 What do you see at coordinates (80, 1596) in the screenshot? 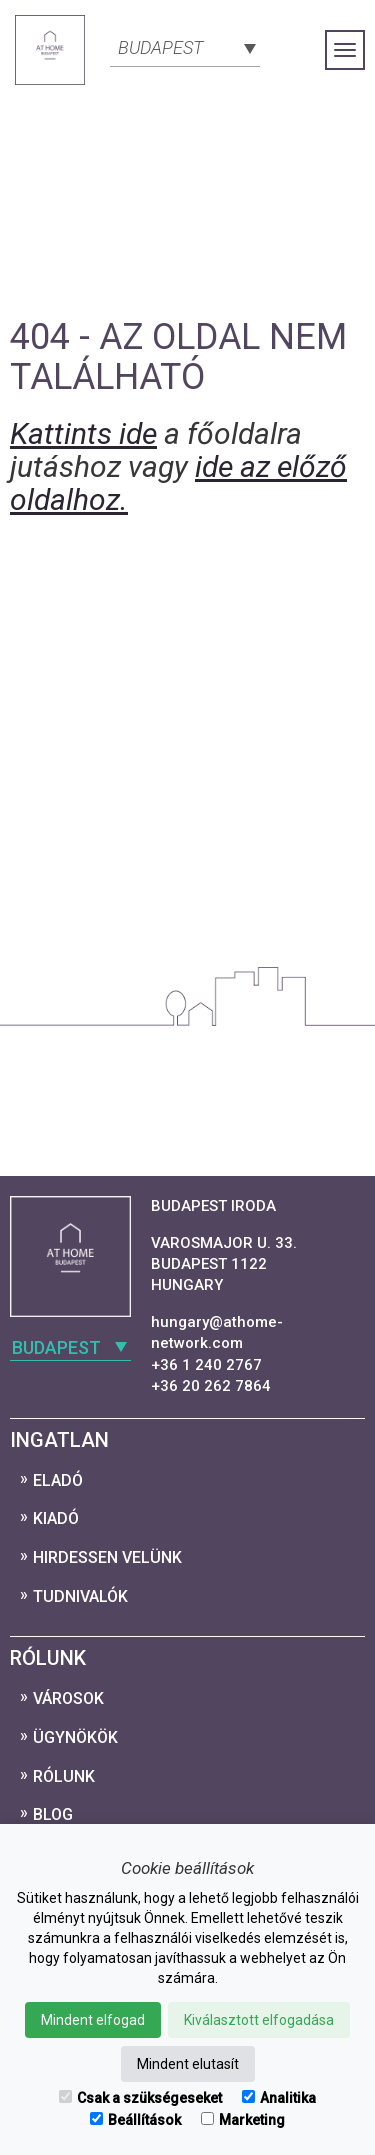
I see `Tudnivalók` at bounding box center [80, 1596].